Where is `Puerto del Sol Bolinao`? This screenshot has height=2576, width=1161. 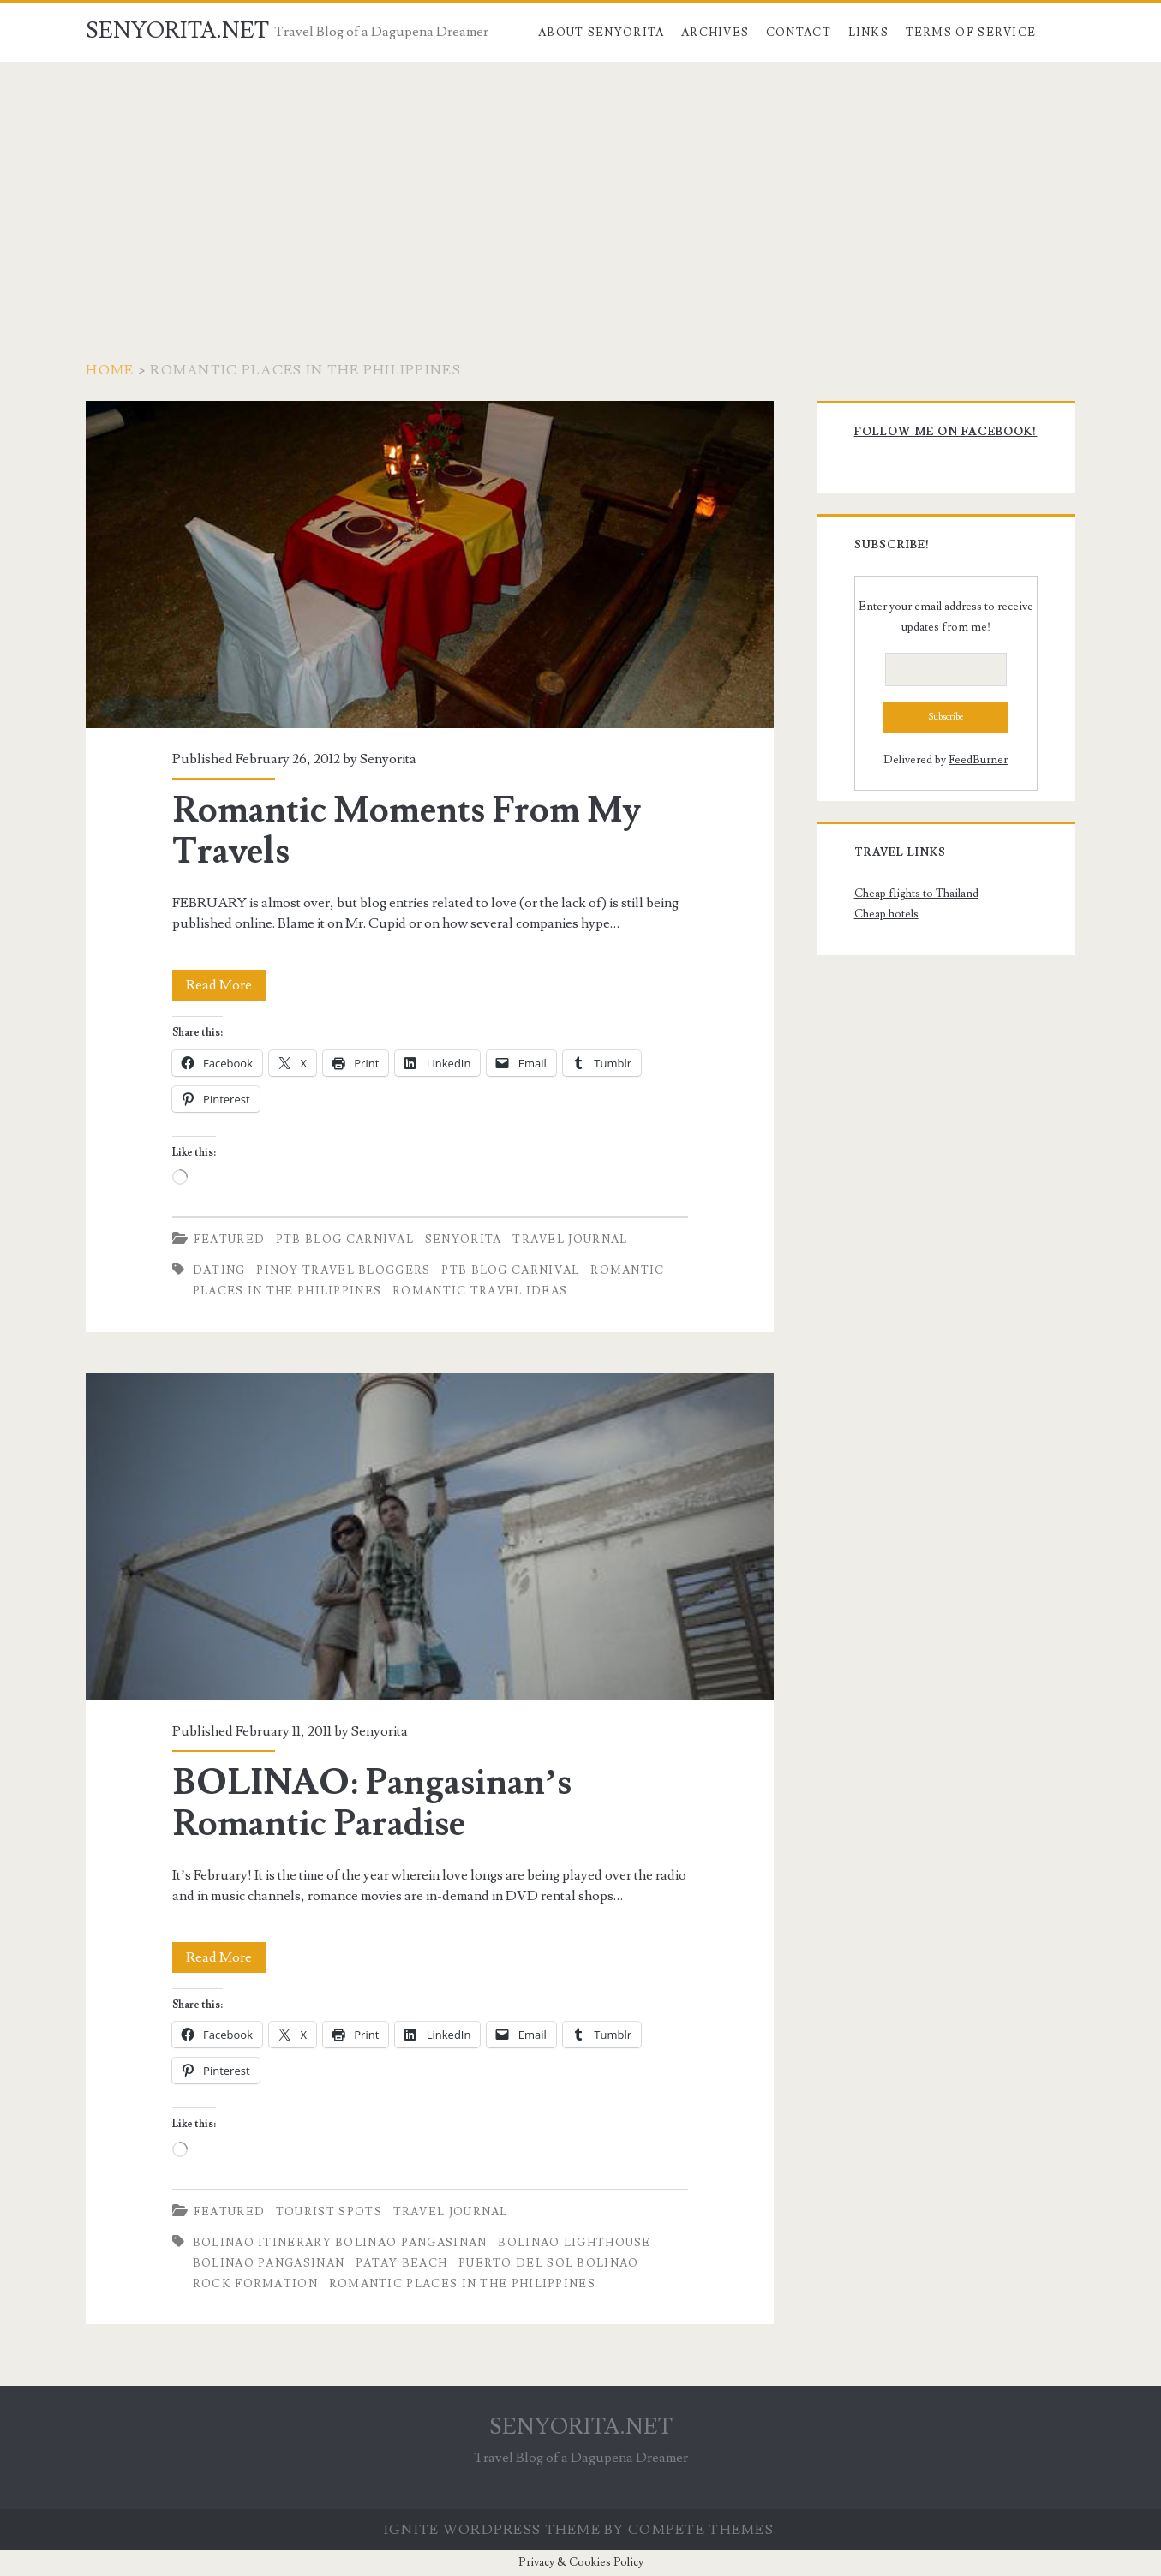
Puerto del Sol Bolinao is located at coordinates (548, 2263).